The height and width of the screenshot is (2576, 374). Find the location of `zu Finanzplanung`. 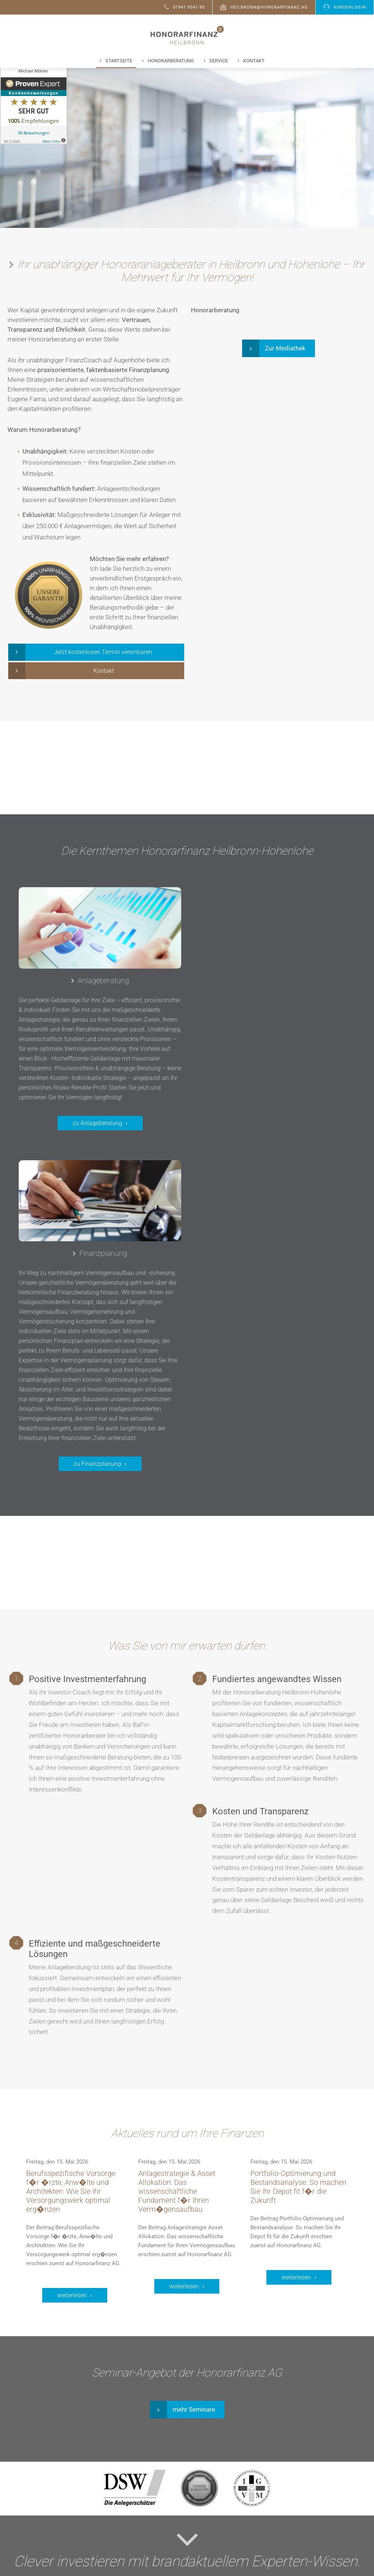

zu Finanzplanung is located at coordinates (276, 1198).